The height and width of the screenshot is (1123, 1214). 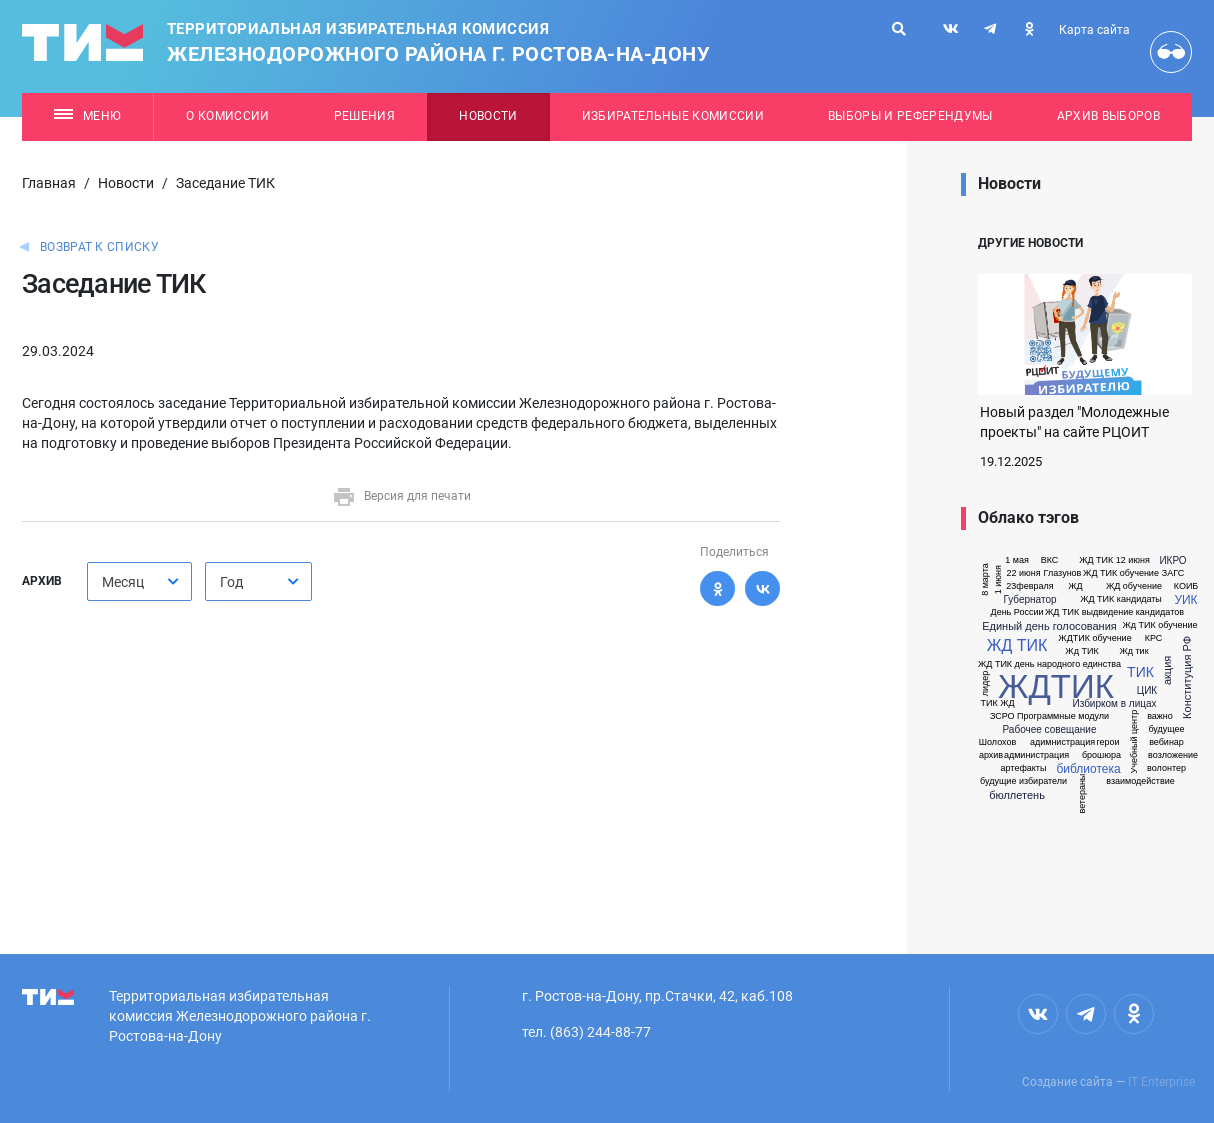 What do you see at coordinates (673, 116) in the screenshot?
I see `Избирательные комиссии` at bounding box center [673, 116].